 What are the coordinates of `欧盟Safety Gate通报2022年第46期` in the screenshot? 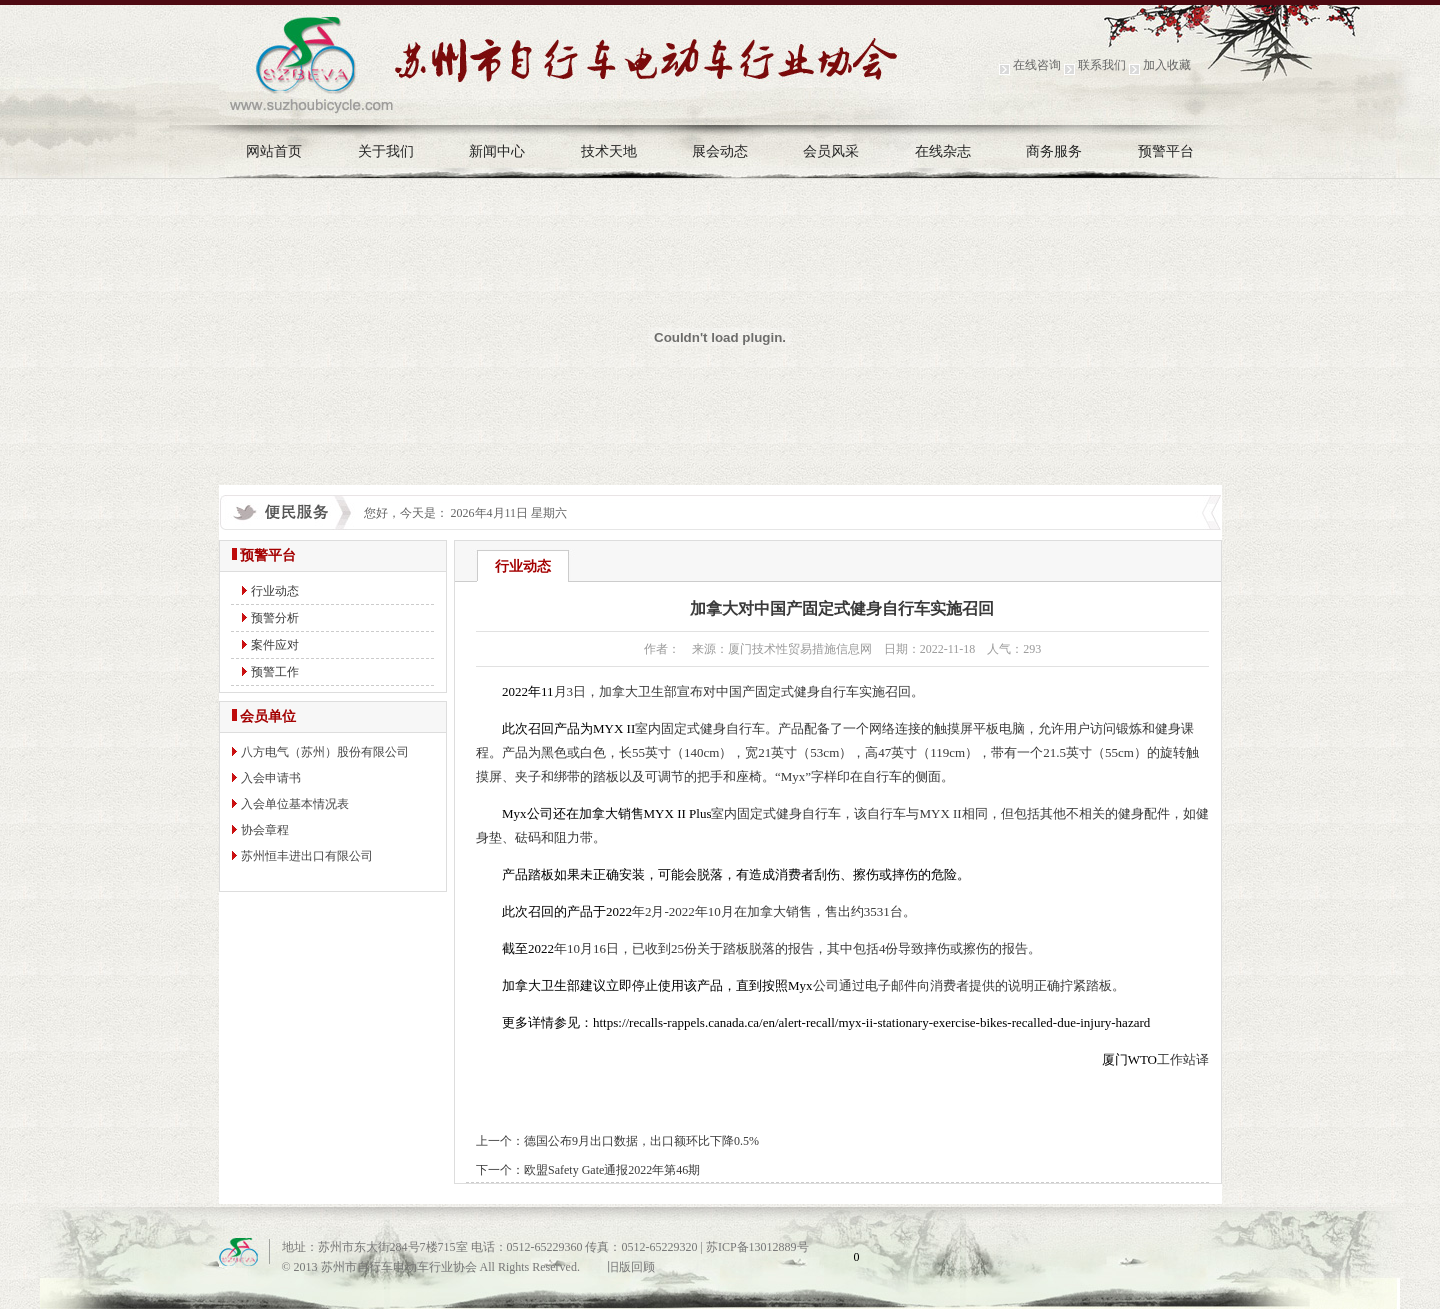 It's located at (612, 1170).